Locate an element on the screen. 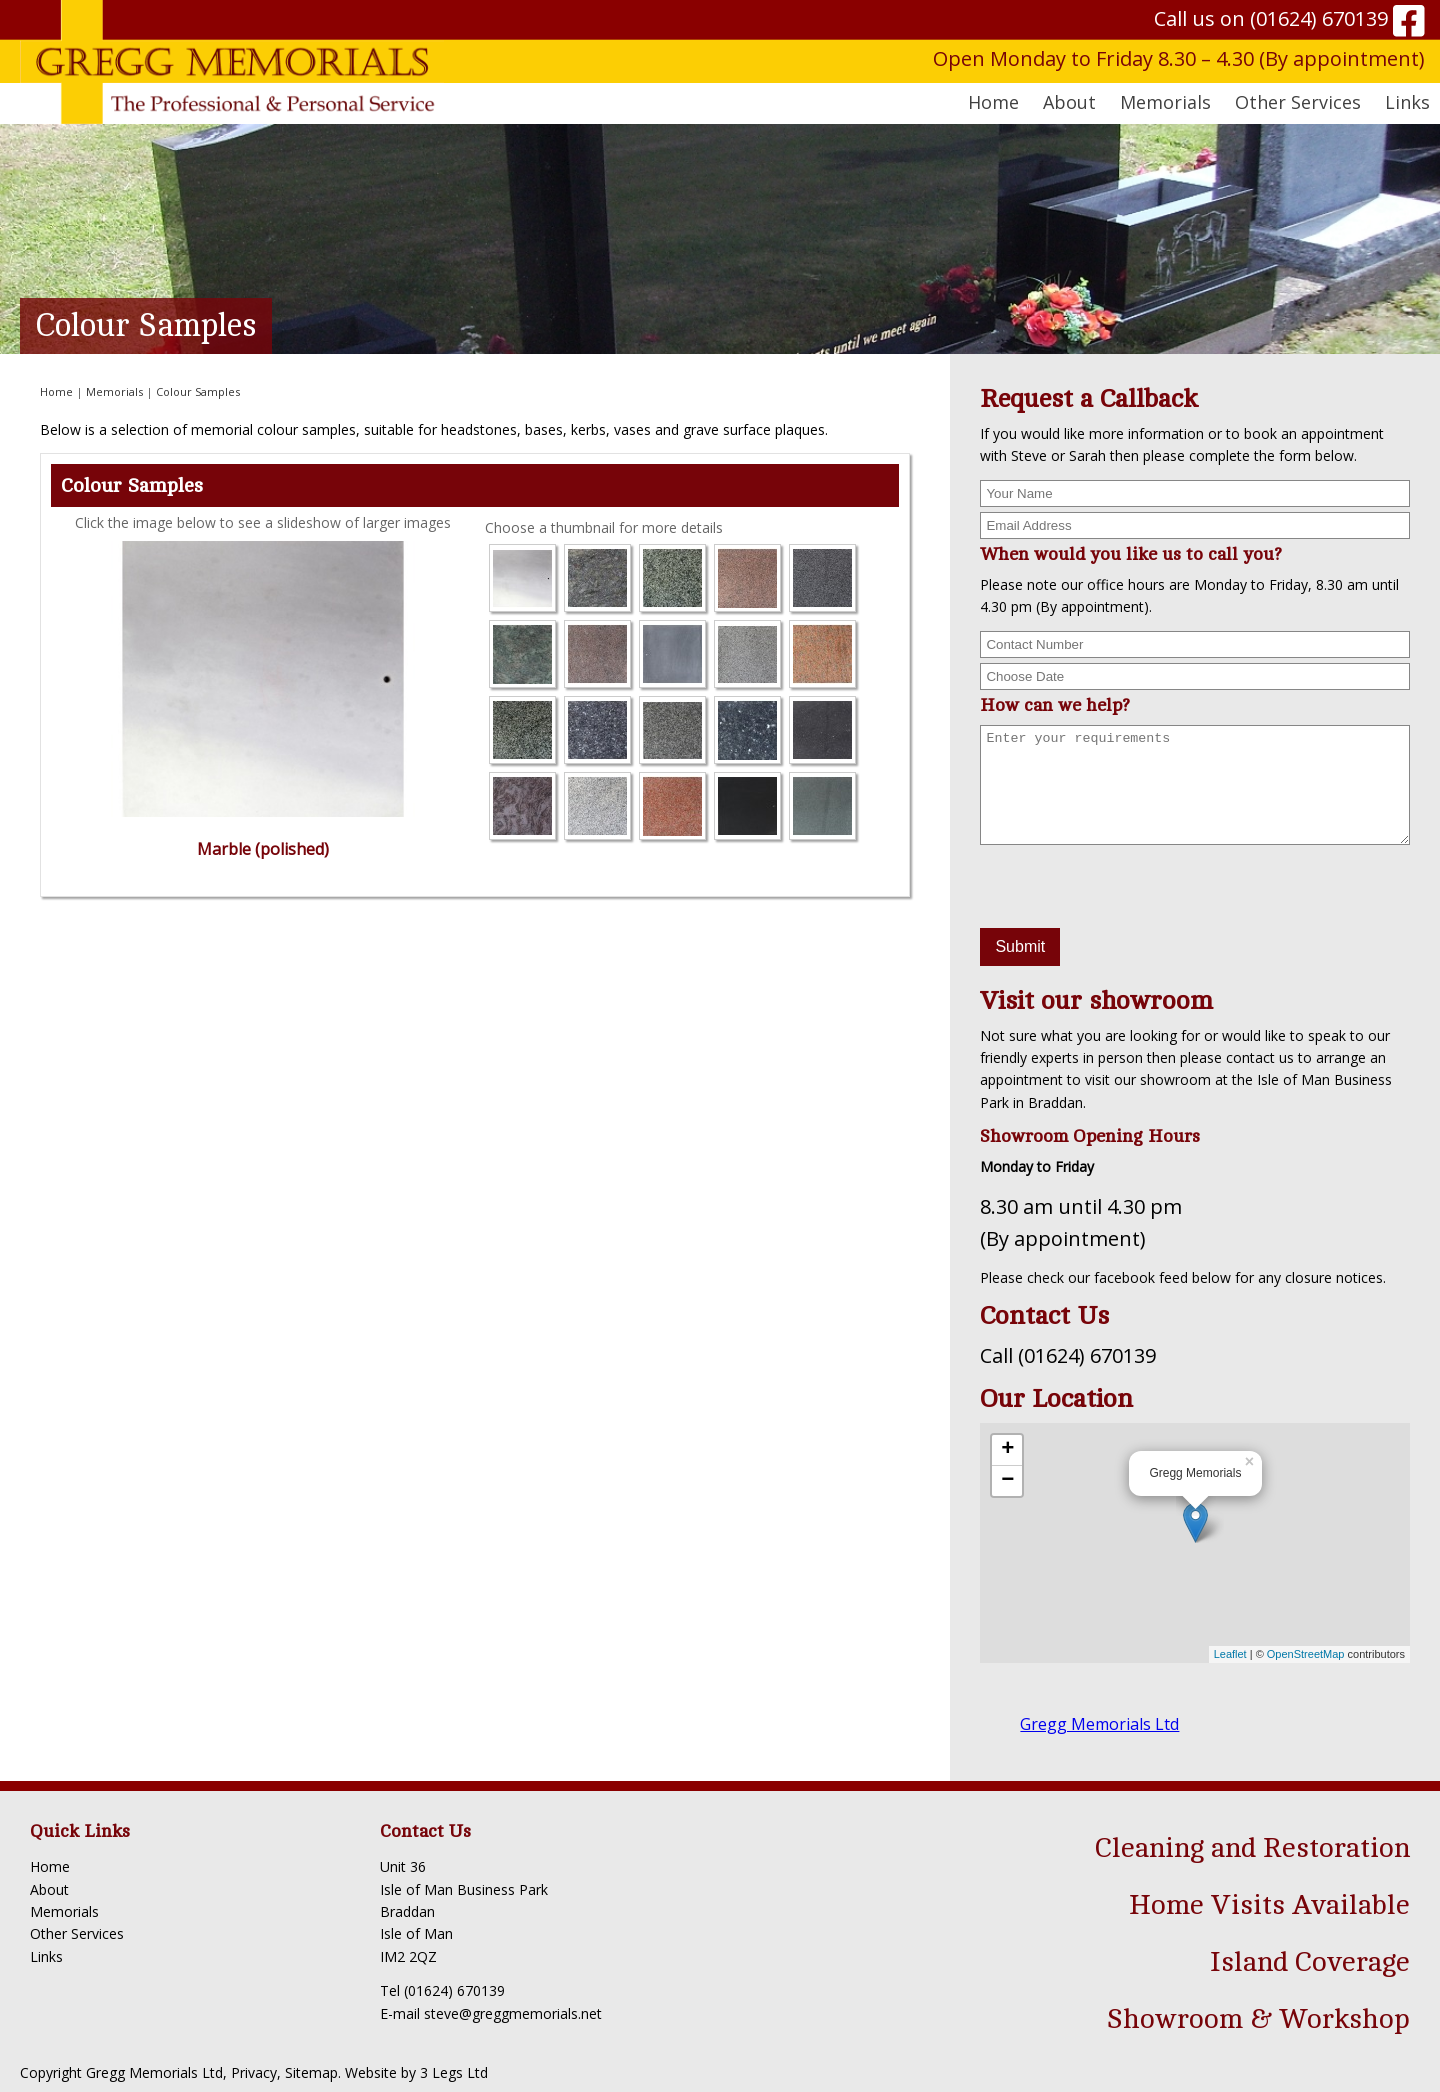  Website by 3 Legs Ltd is located at coordinates (416, 2072).